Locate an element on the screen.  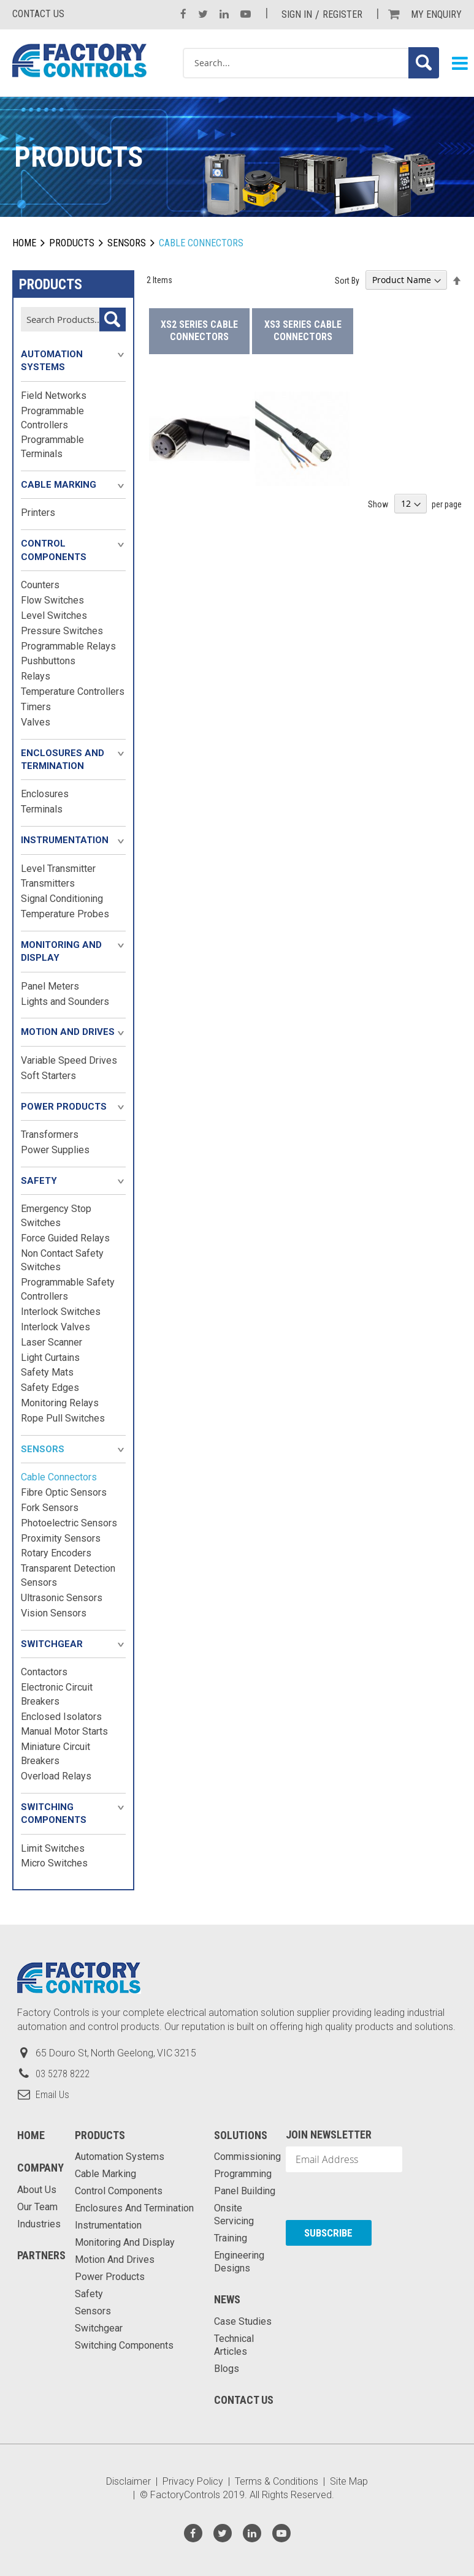
Company is located at coordinates (40, 2167).